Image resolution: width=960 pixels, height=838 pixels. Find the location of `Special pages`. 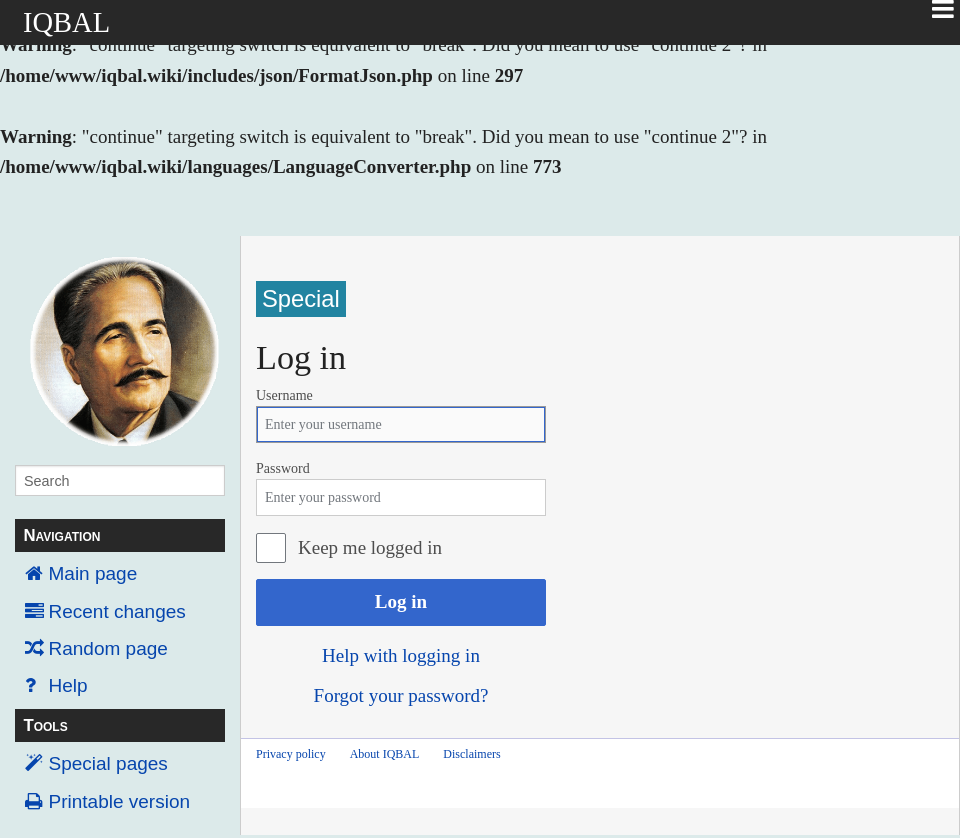

Special pages is located at coordinates (108, 763).